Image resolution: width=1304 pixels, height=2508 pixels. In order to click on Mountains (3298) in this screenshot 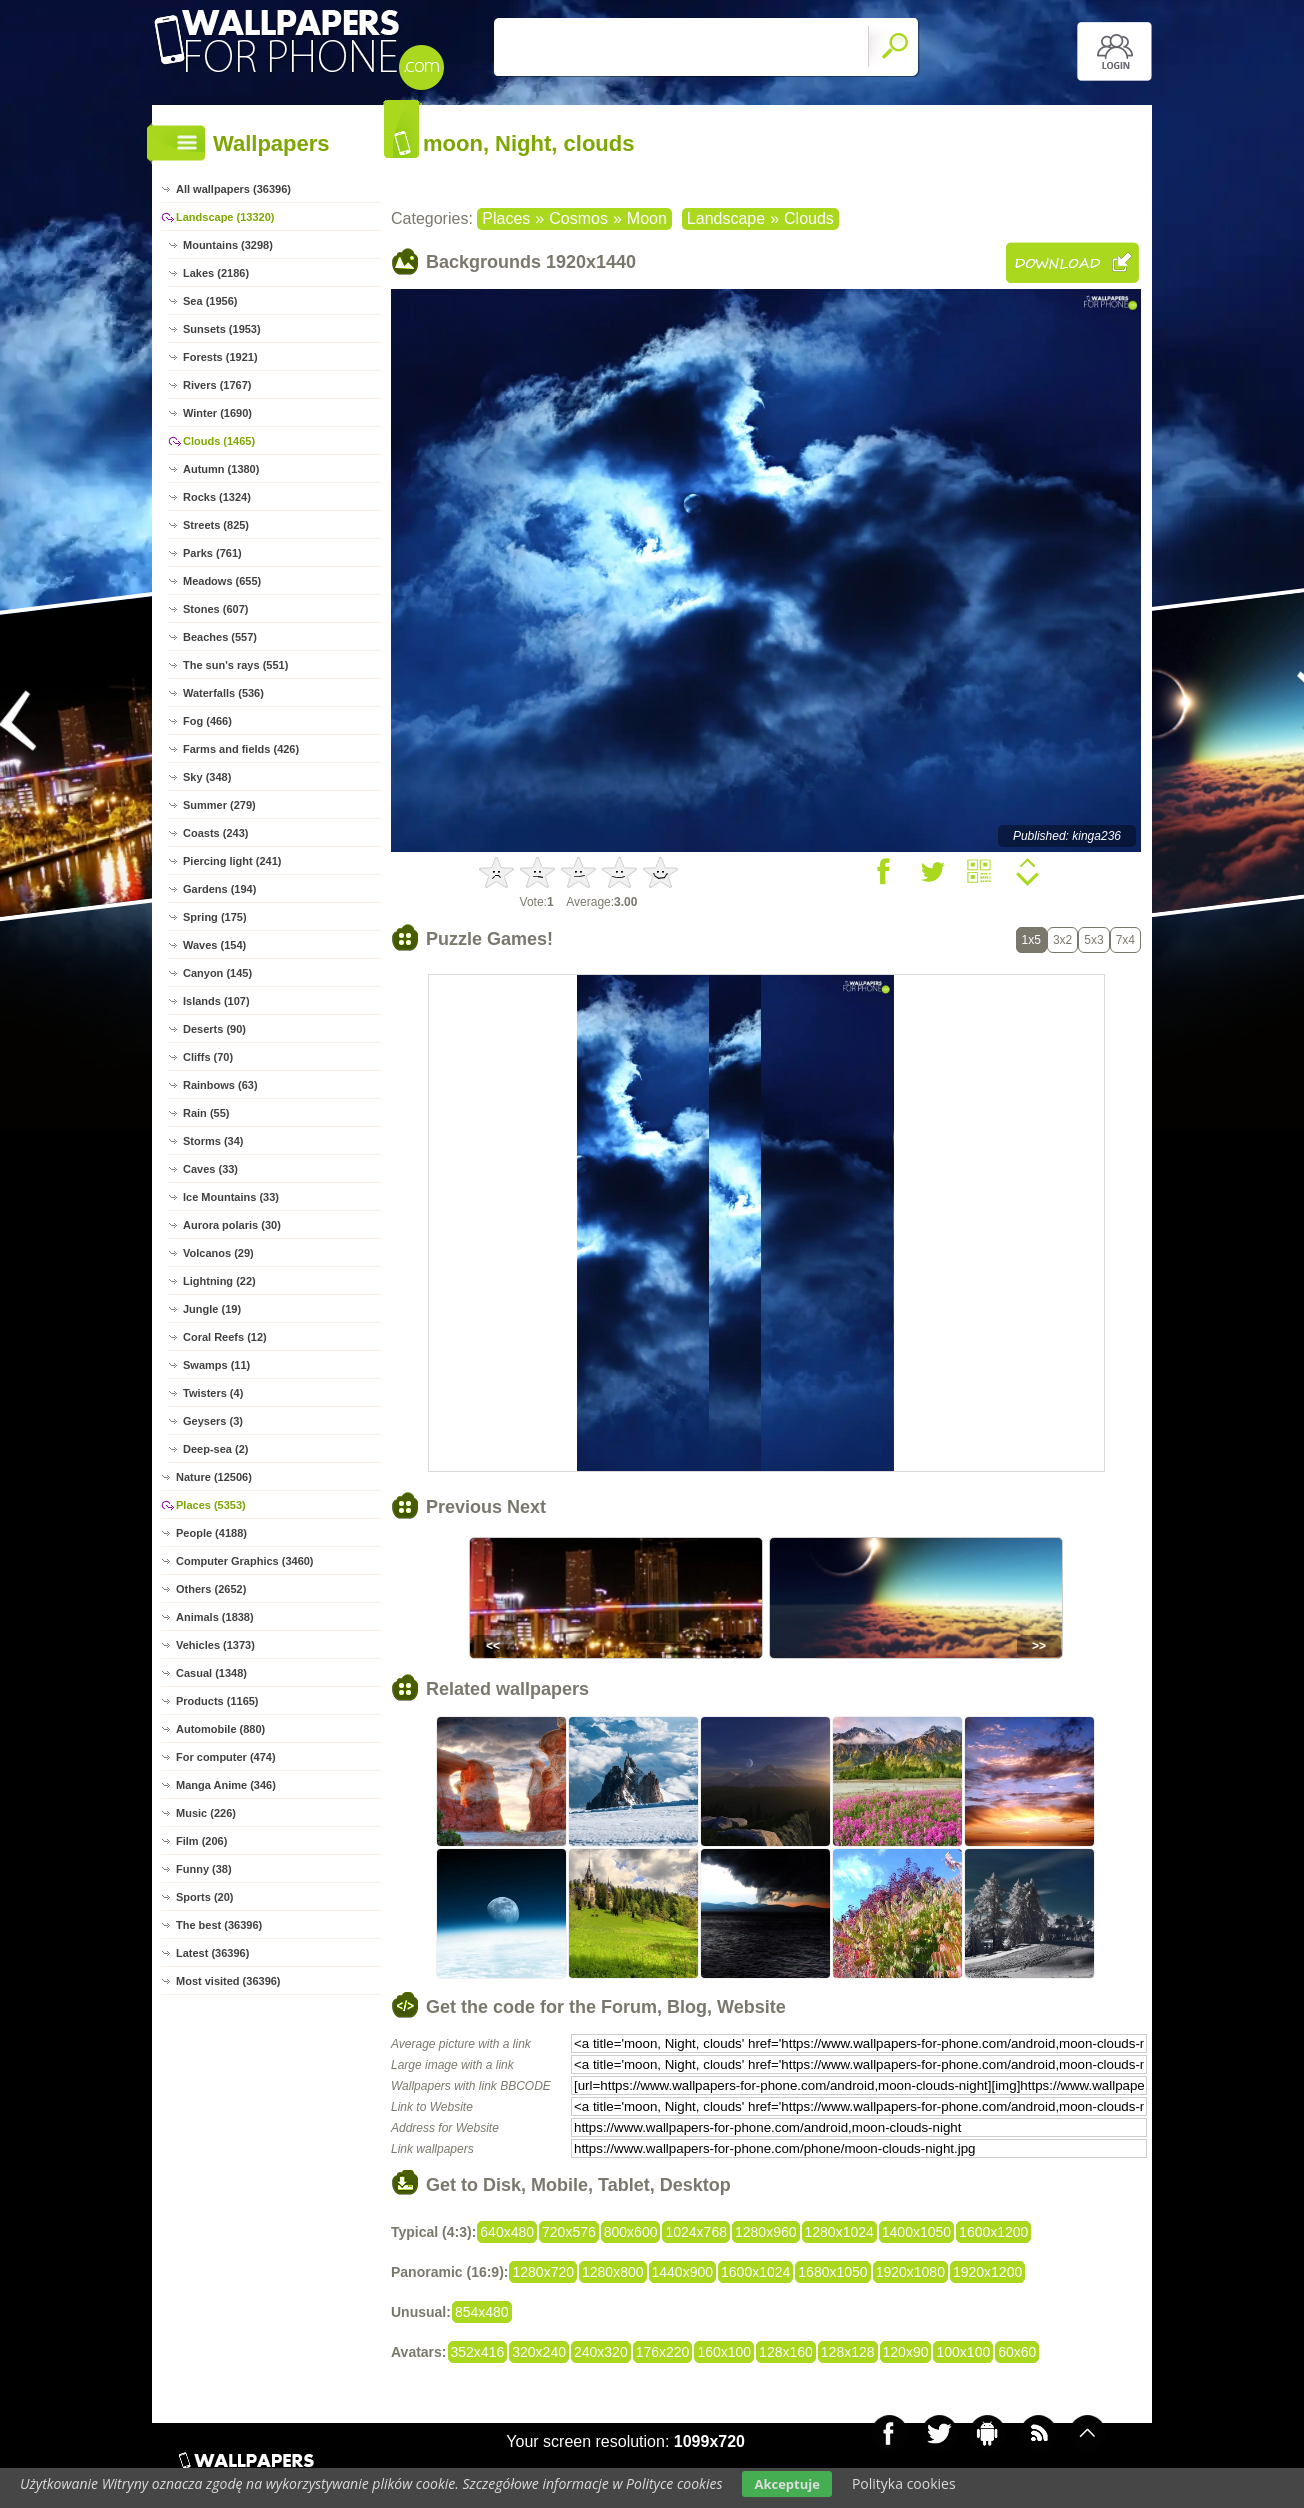, I will do `click(228, 245)`.